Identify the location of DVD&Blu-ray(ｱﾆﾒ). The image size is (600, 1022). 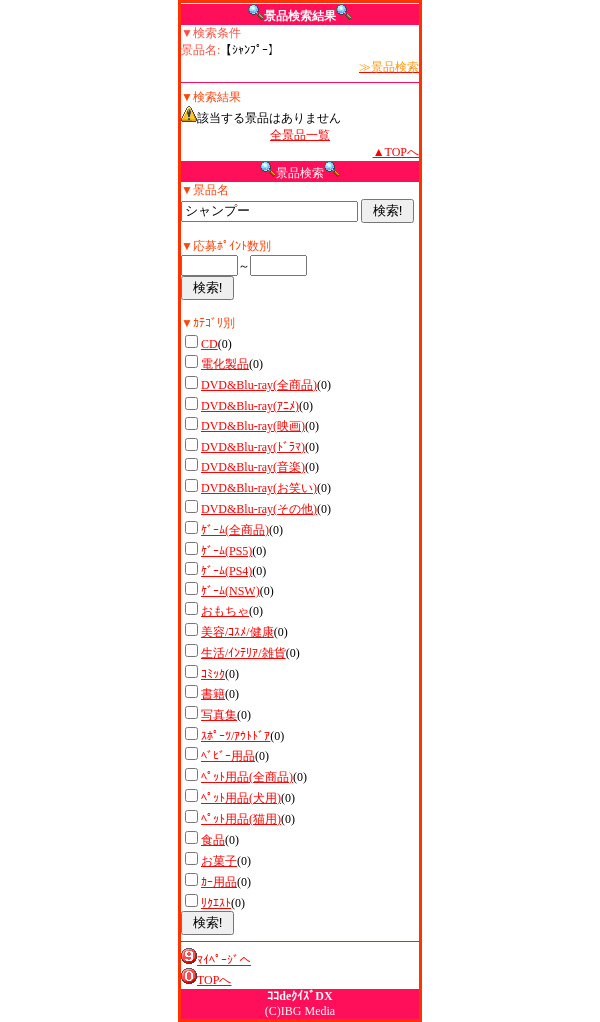
(250, 406).